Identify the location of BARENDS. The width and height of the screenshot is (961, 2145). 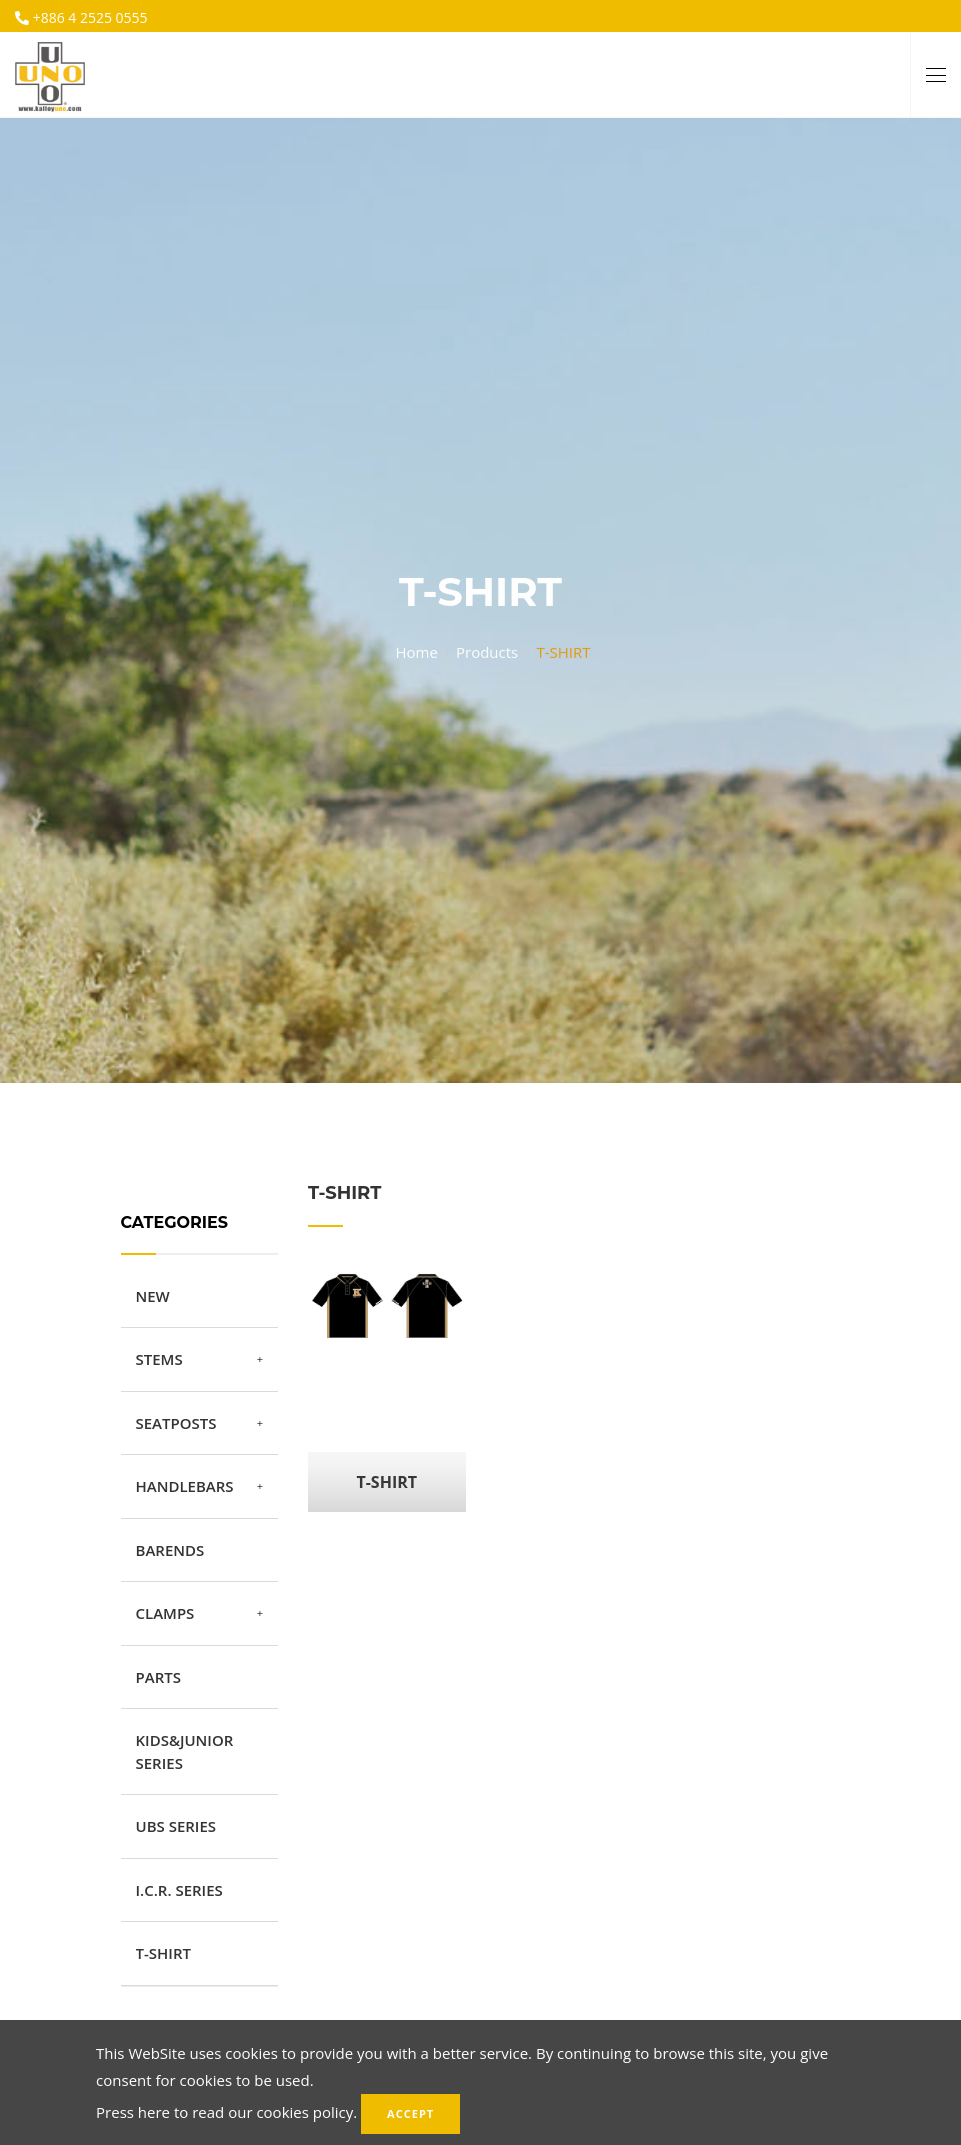
(170, 1550).